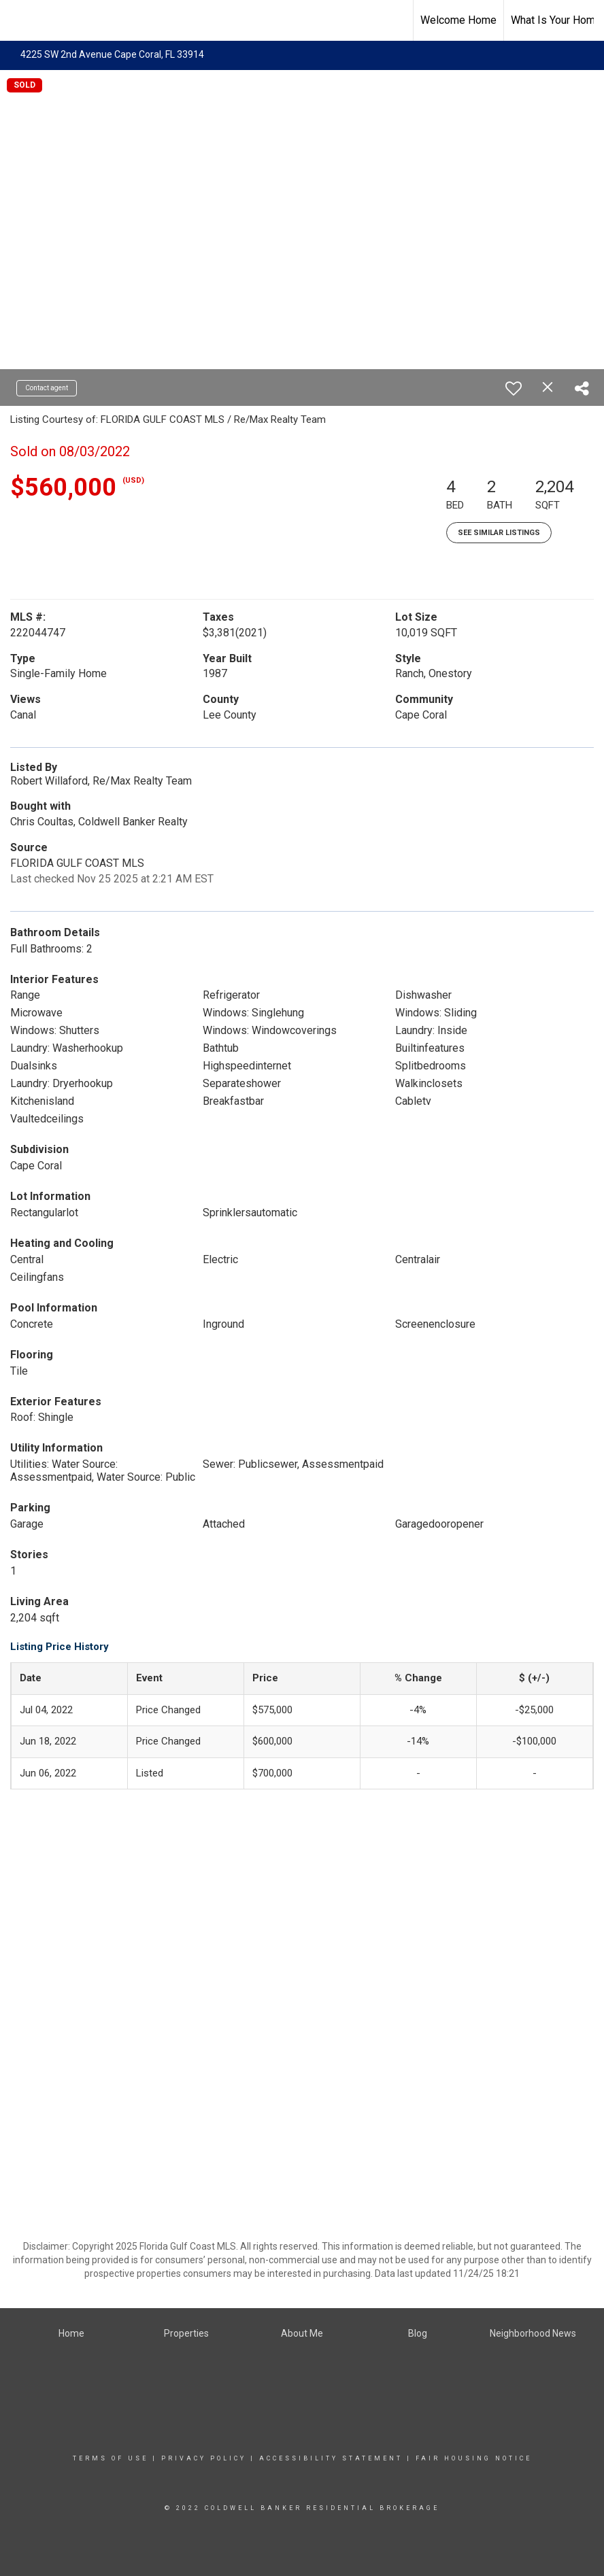 The width and height of the screenshot is (604, 2576). Describe the element at coordinates (46, 388) in the screenshot. I see `Contact agent` at that location.